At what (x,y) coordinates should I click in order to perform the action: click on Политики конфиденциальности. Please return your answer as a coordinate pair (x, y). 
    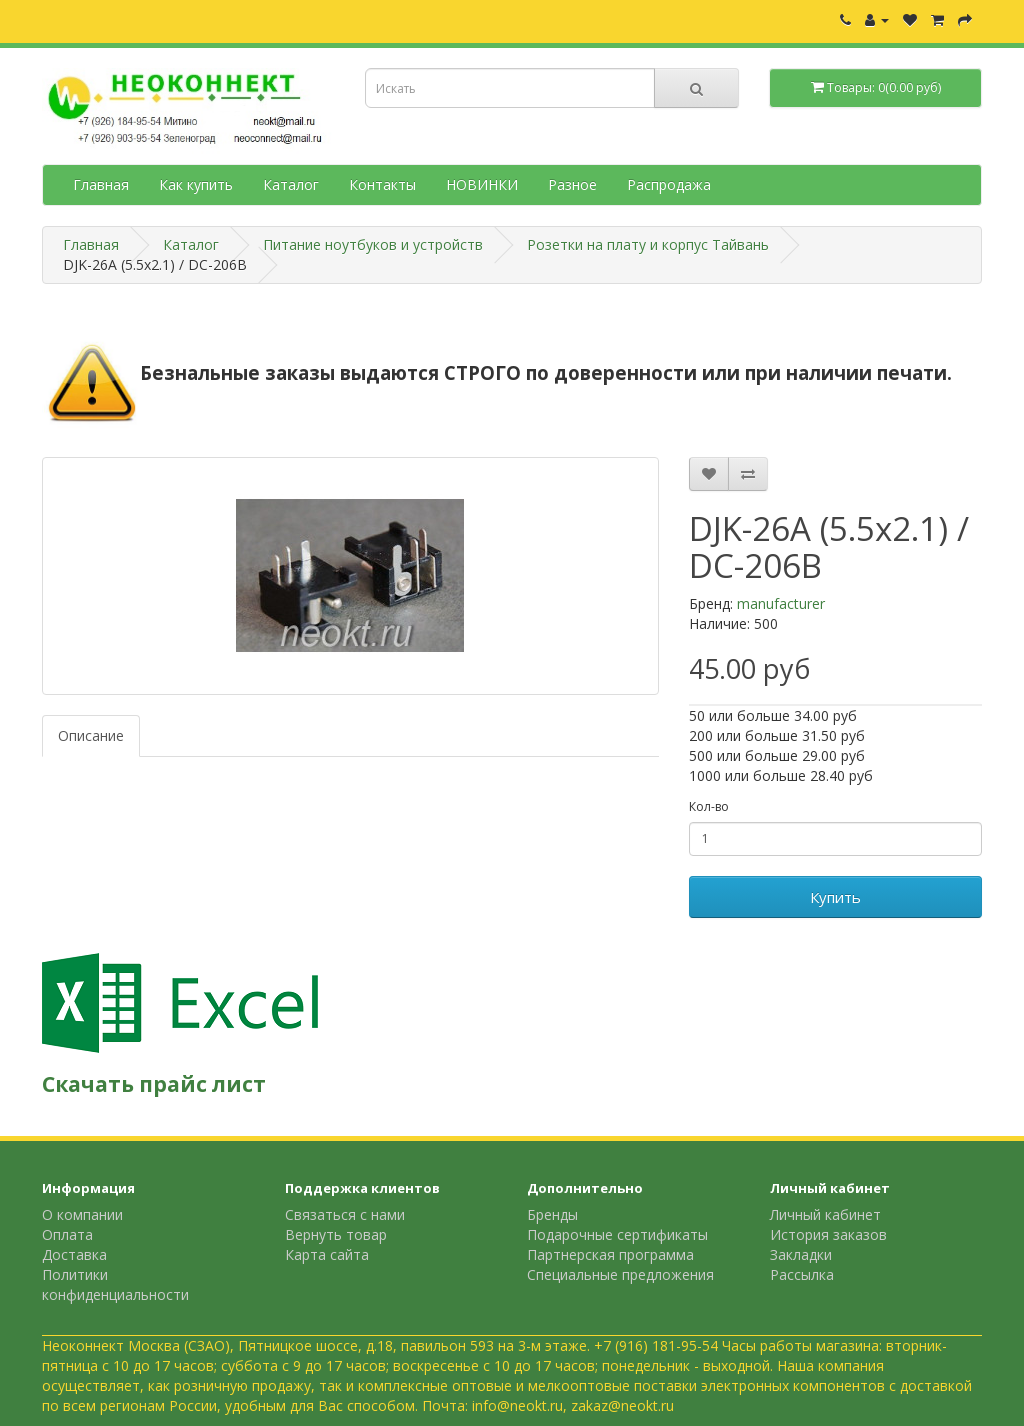
    Looking at the image, I should click on (115, 1284).